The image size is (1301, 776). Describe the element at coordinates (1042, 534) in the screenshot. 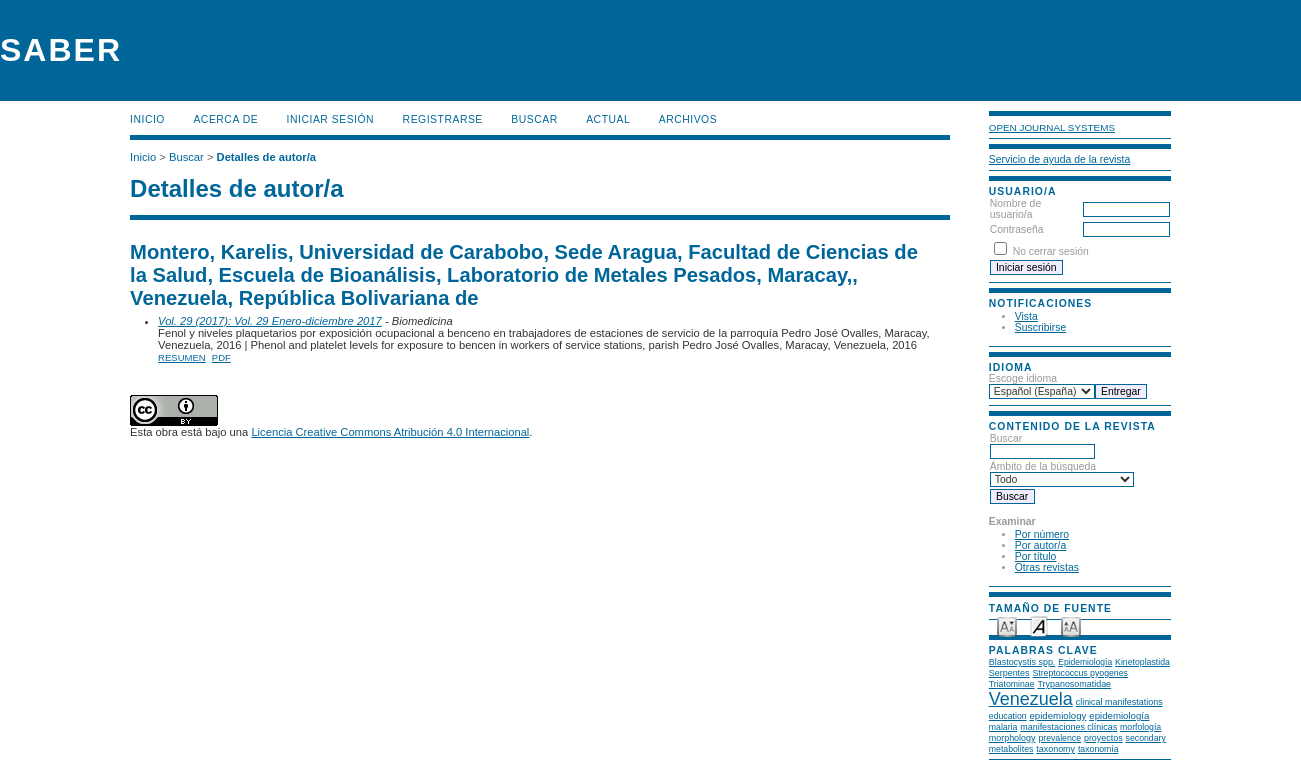

I see `Por número` at that location.